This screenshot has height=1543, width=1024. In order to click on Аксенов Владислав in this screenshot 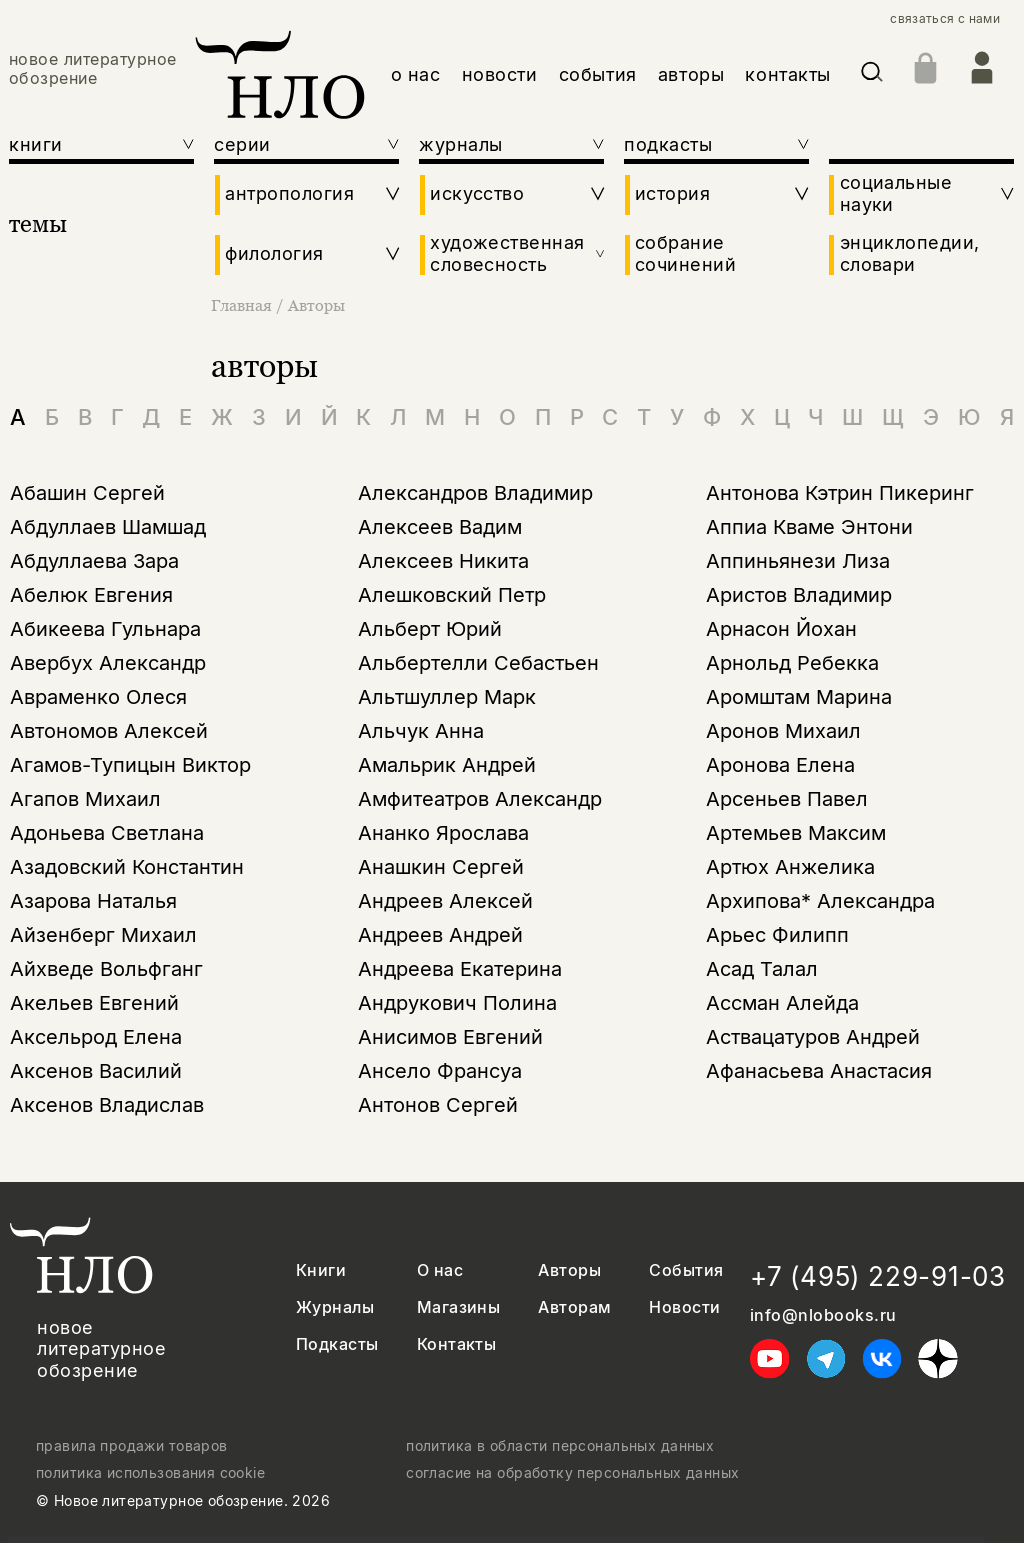, I will do `click(107, 1105)`.